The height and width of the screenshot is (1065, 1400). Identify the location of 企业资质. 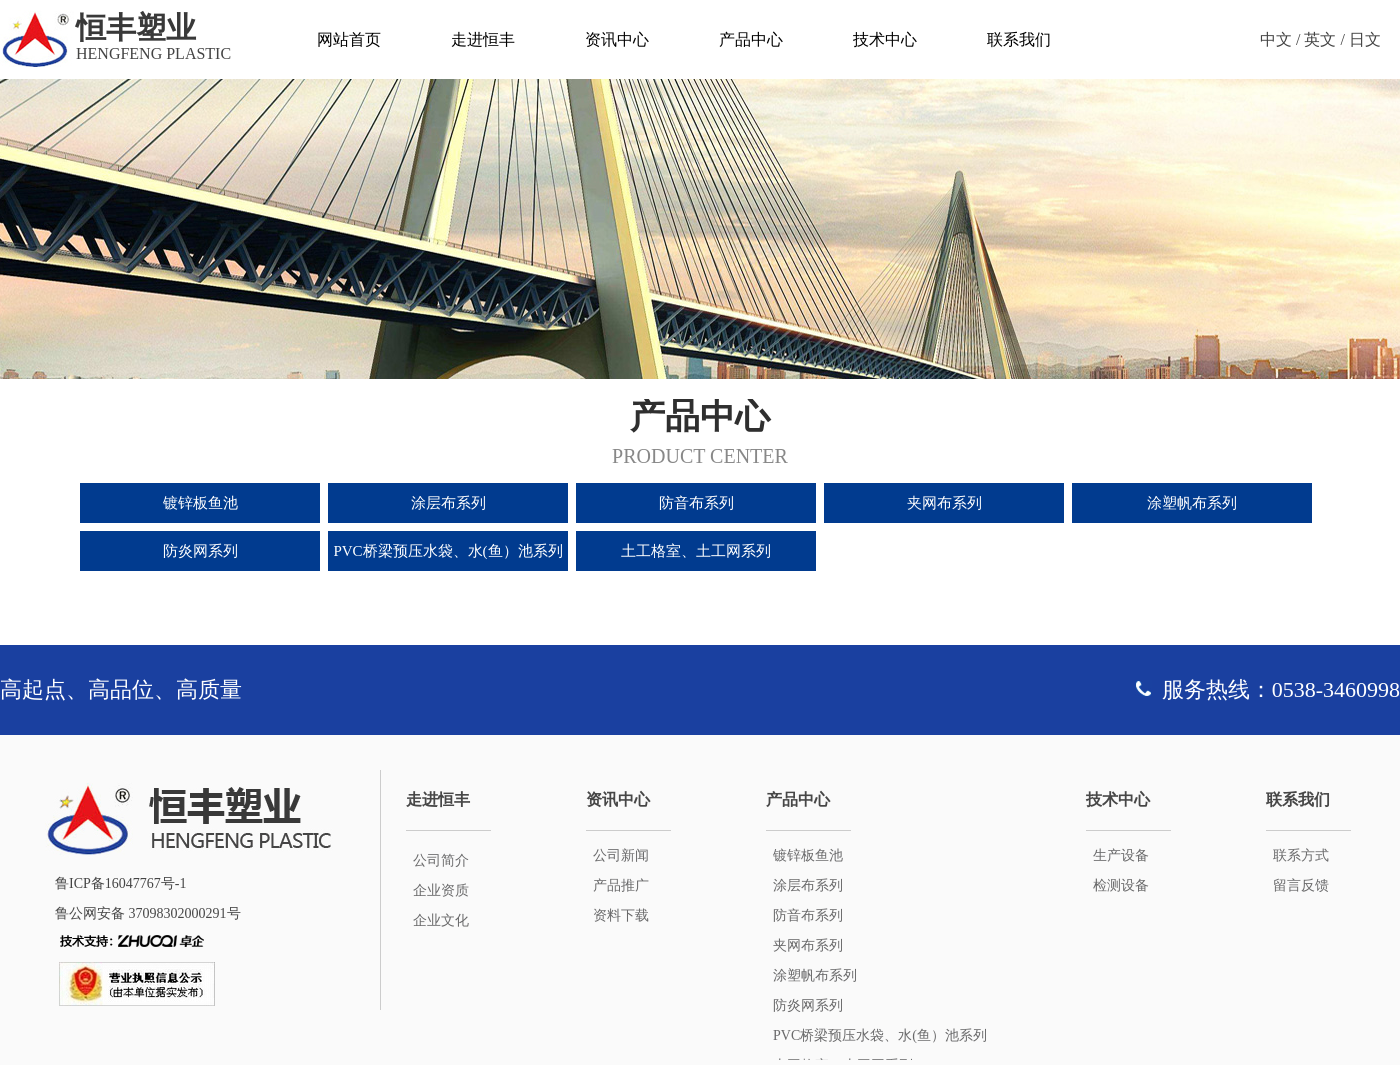
(441, 890).